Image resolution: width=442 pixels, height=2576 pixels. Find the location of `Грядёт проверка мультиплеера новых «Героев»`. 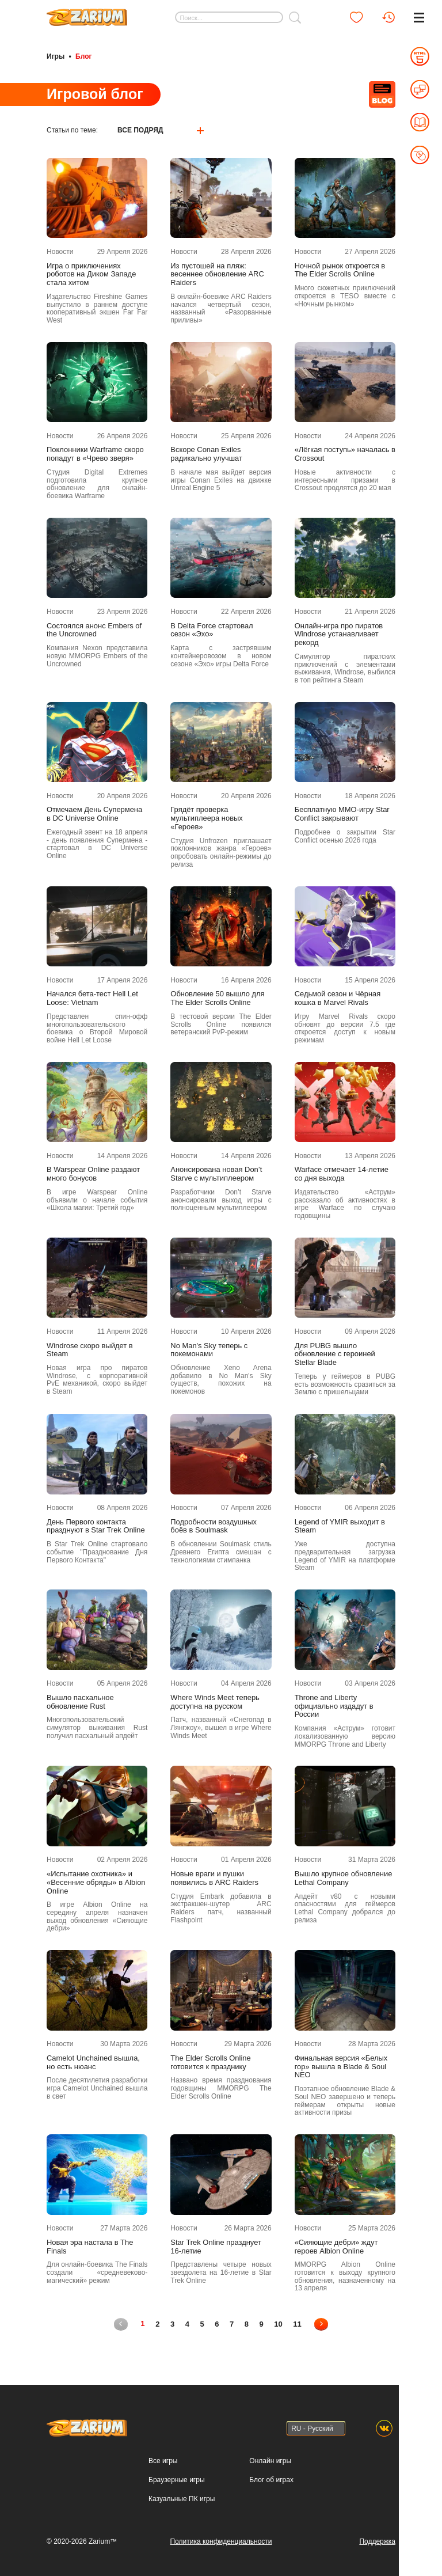

Грядёт проверка мультиплеера новых «Героев» is located at coordinates (206, 818).